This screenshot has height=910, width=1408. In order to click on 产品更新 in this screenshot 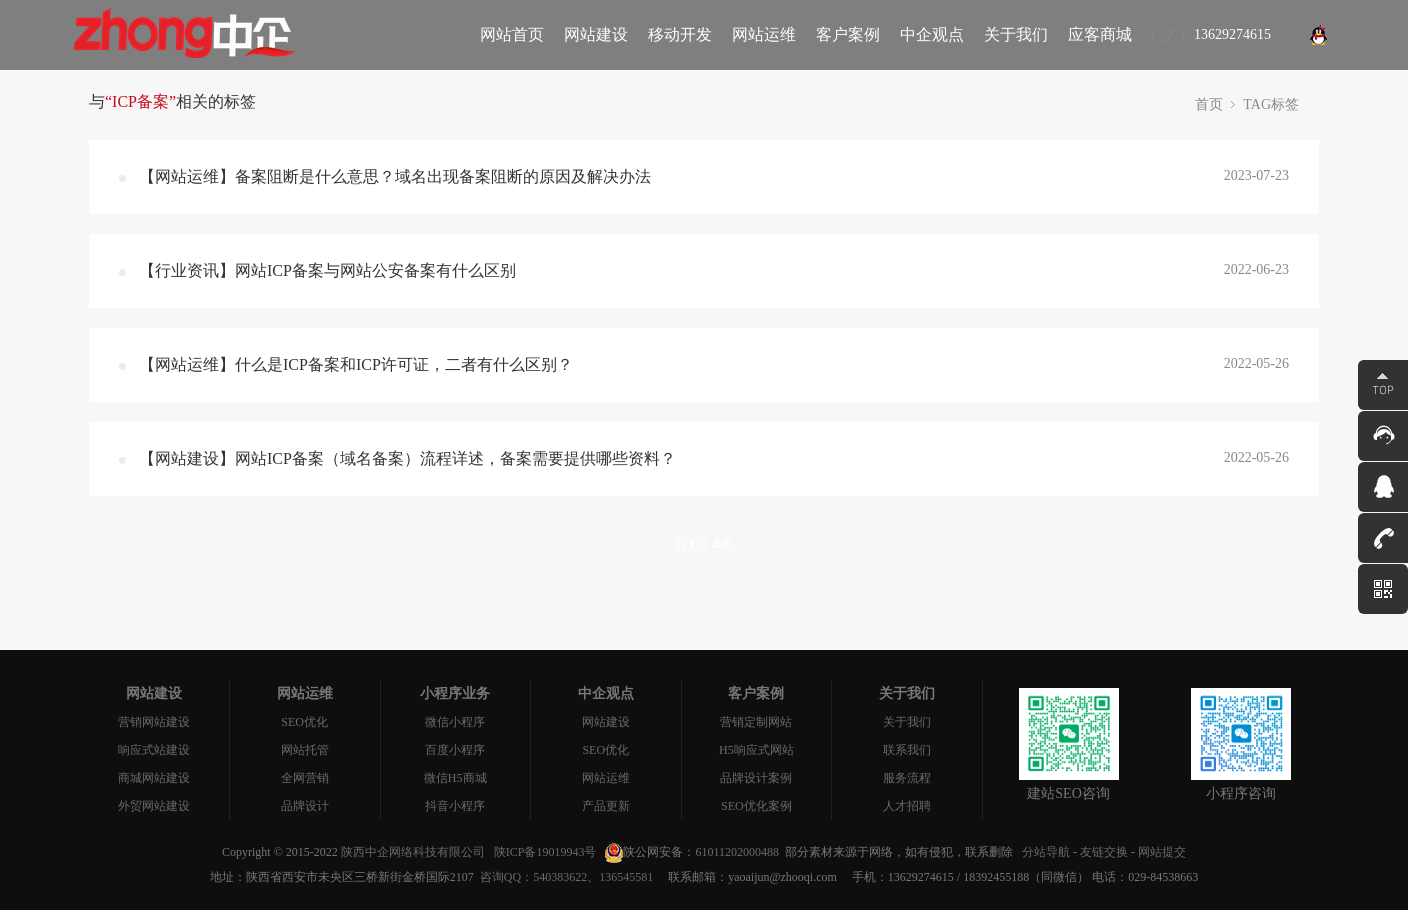, I will do `click(606, 806)`.